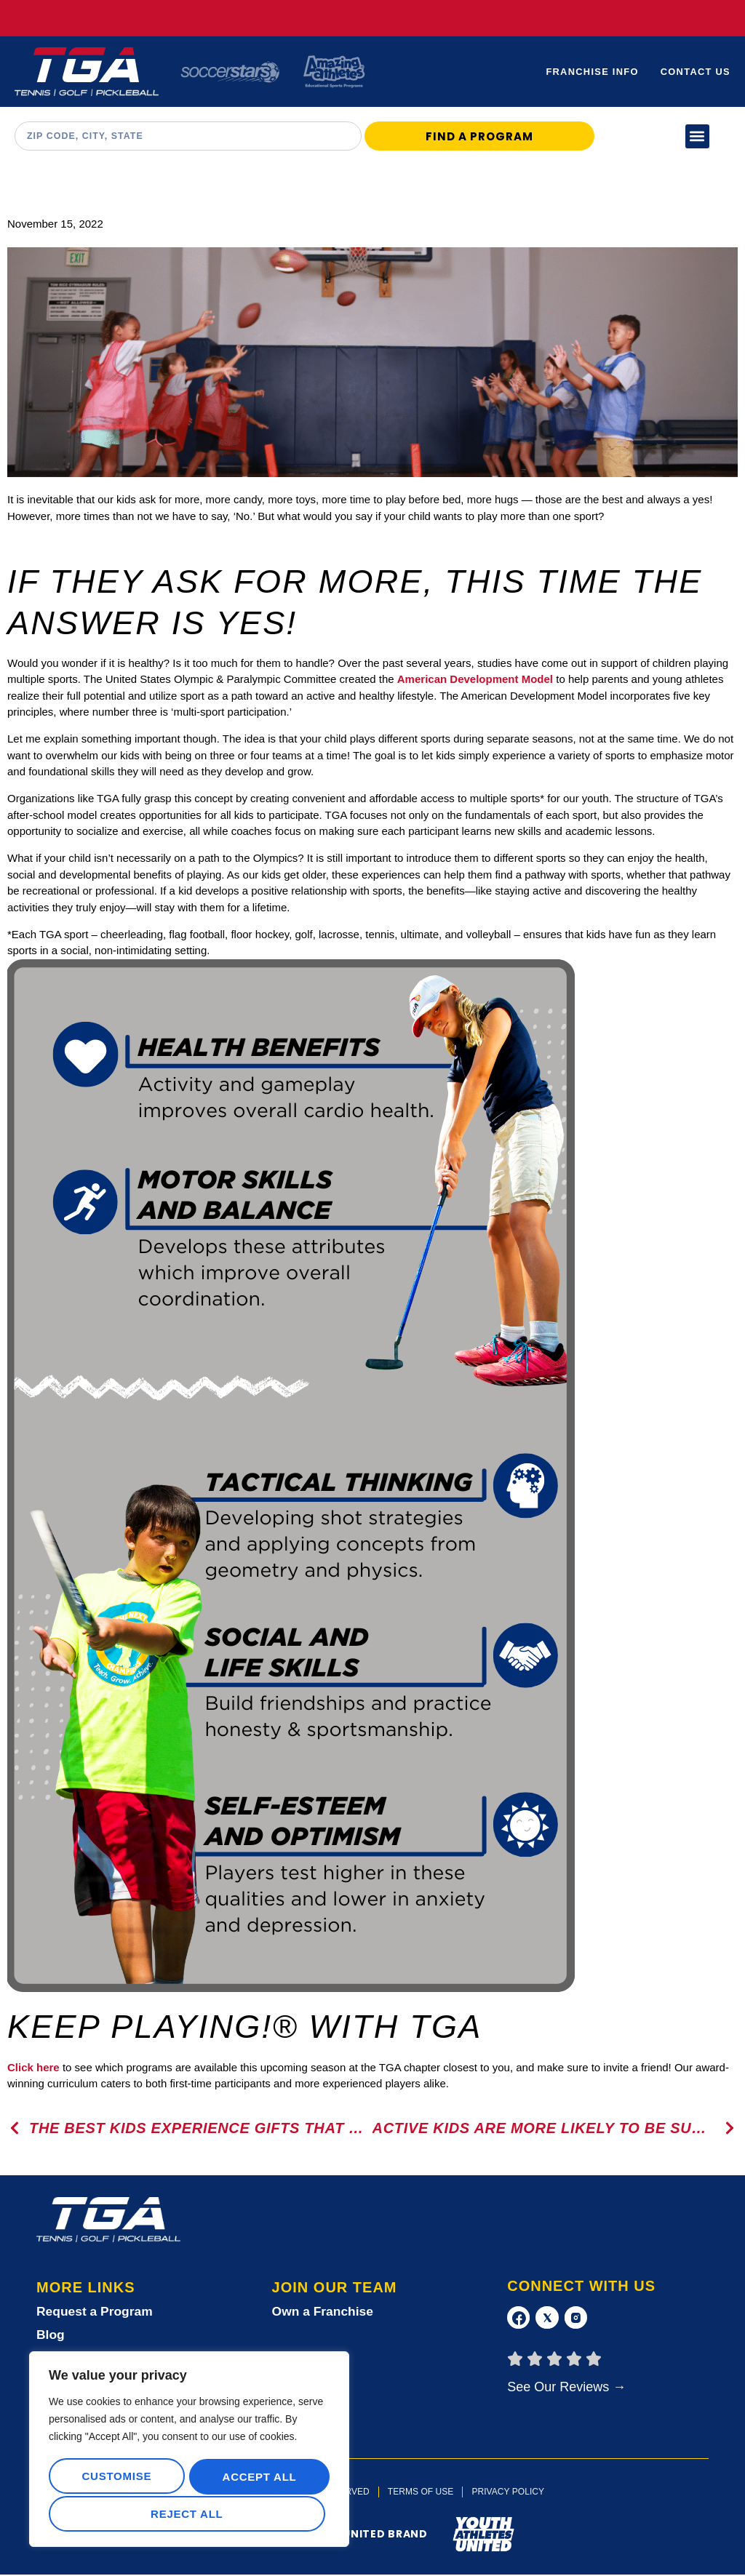 The height and width of the screenshot is (2576, 745). What do you see at coordinates (697, 136) in the screenshot?
I see `[button]` at bounding box center [697, 136].